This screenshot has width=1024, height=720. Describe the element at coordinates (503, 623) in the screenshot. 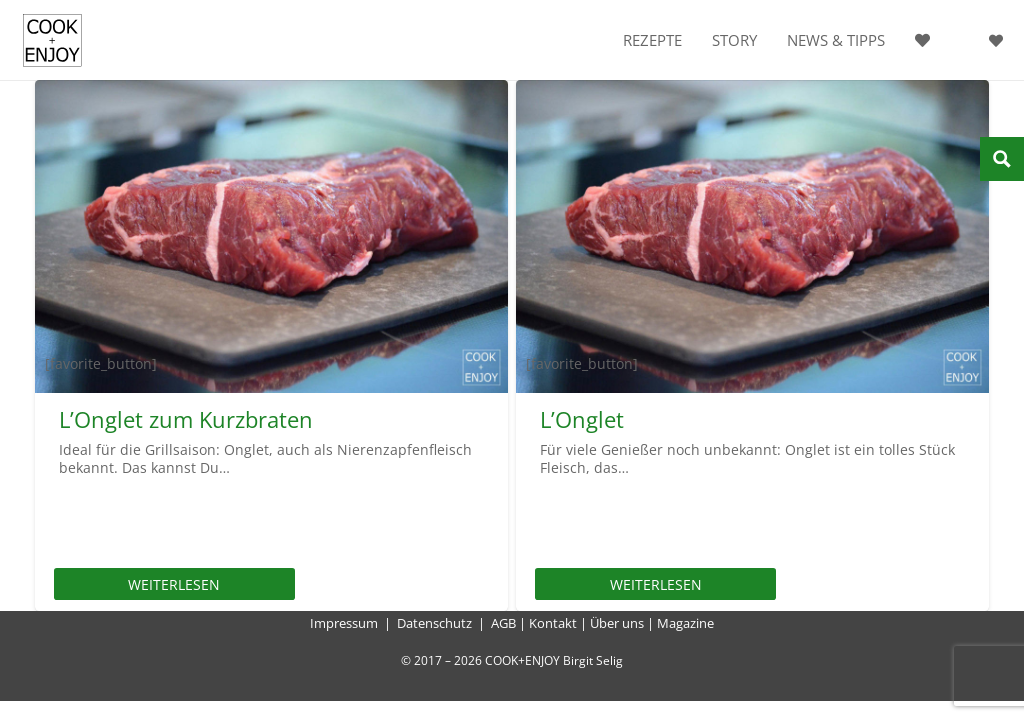

I see `AGB` at that location.